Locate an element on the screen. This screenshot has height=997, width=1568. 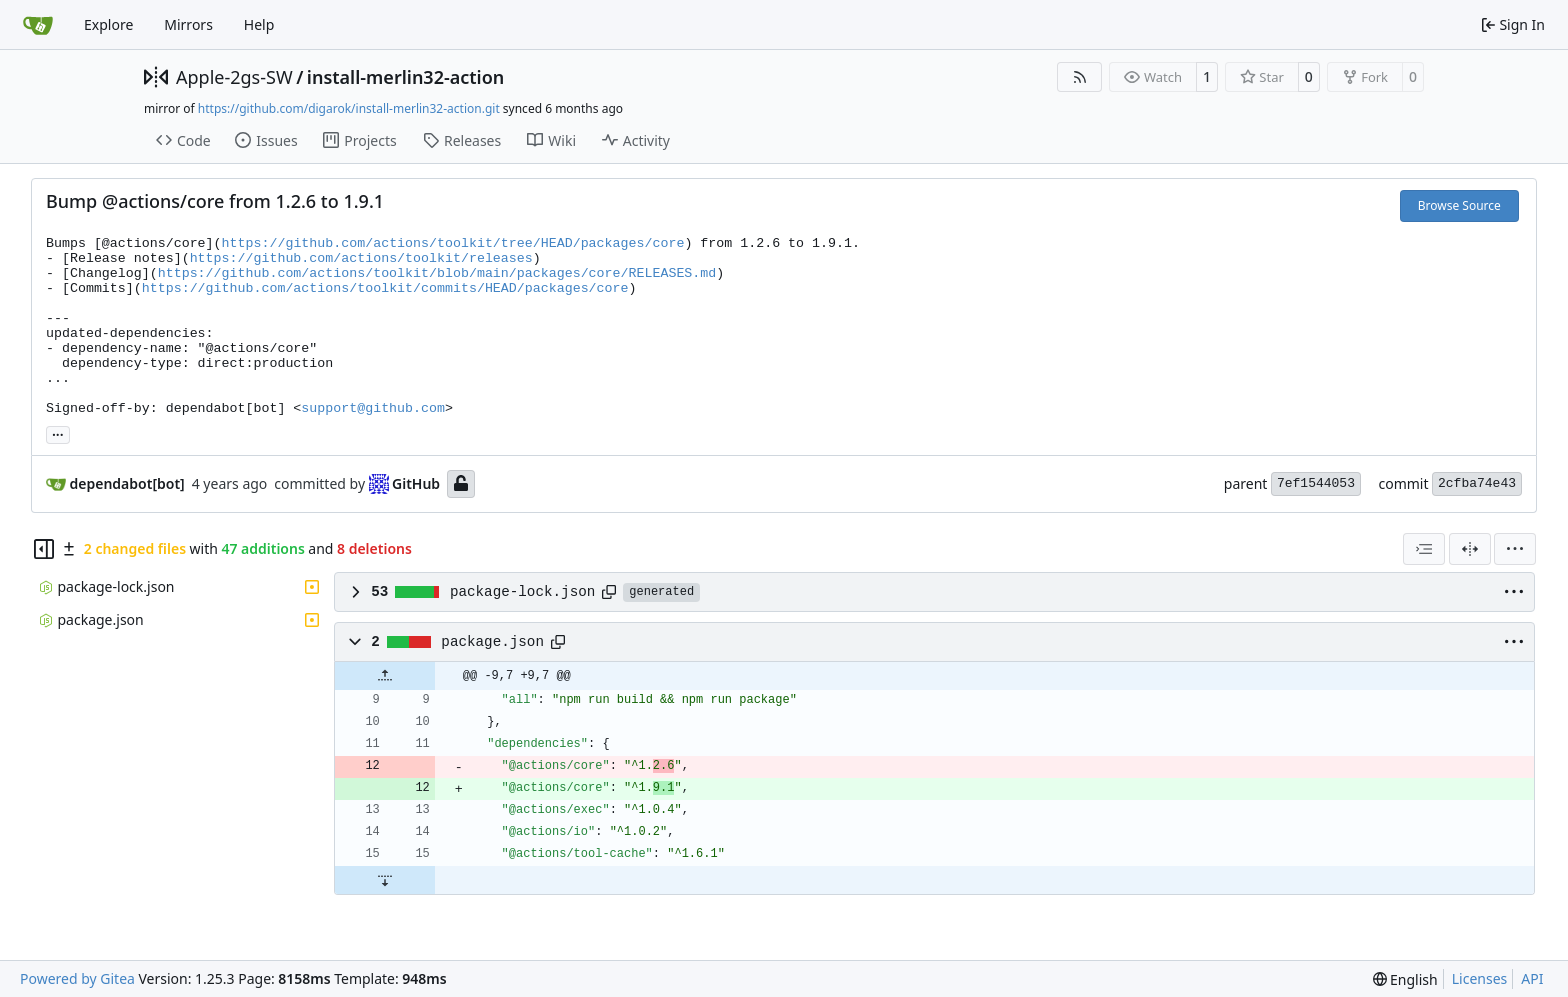
package.json is located at coordinates (492, 642).